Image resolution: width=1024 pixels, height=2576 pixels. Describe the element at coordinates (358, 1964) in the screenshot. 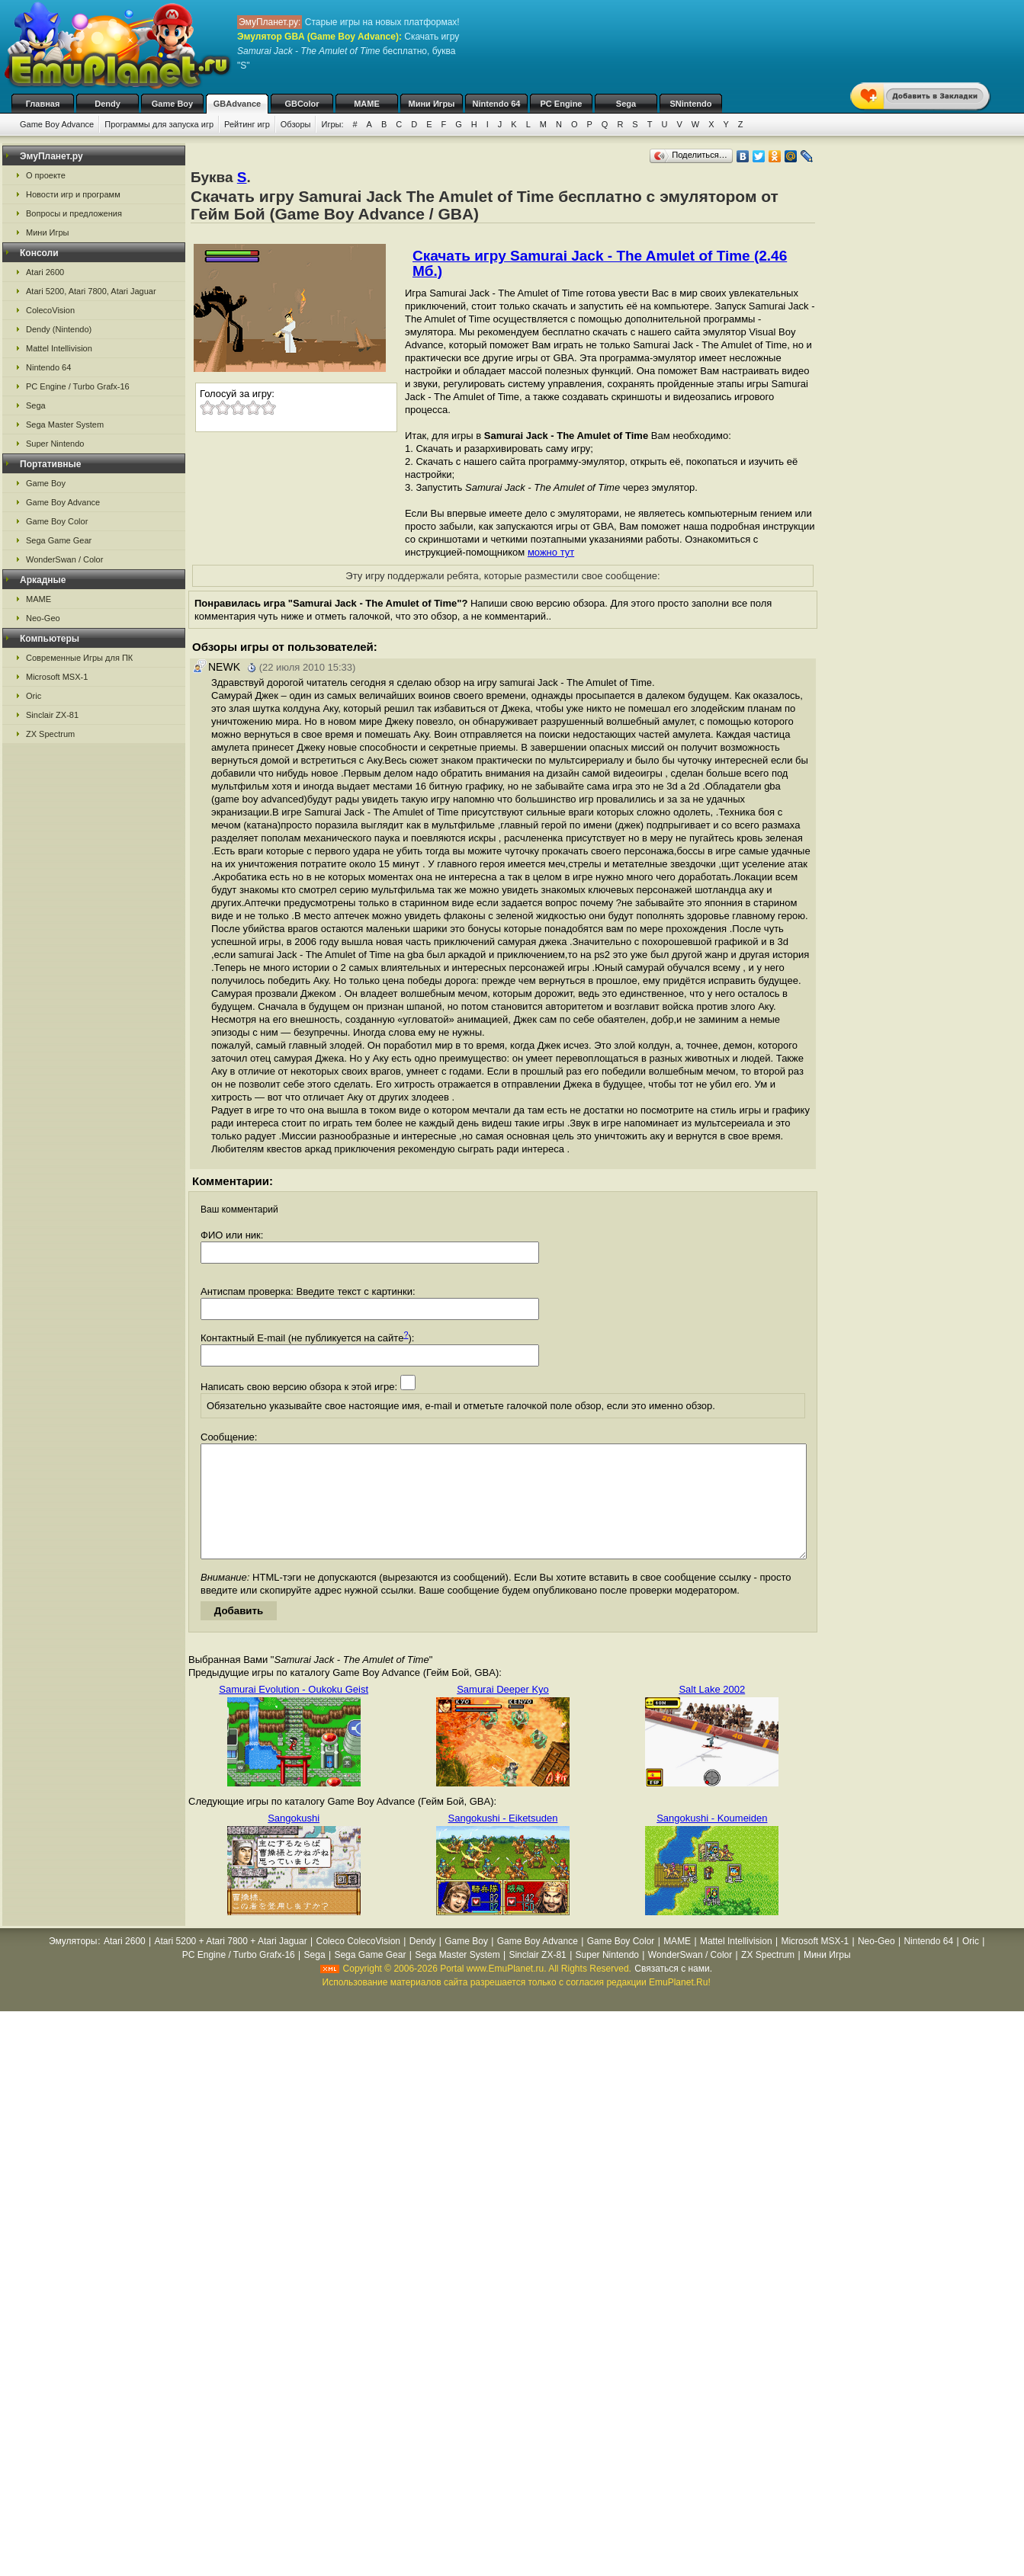

I see `Coleco ColecoVision` at that location.